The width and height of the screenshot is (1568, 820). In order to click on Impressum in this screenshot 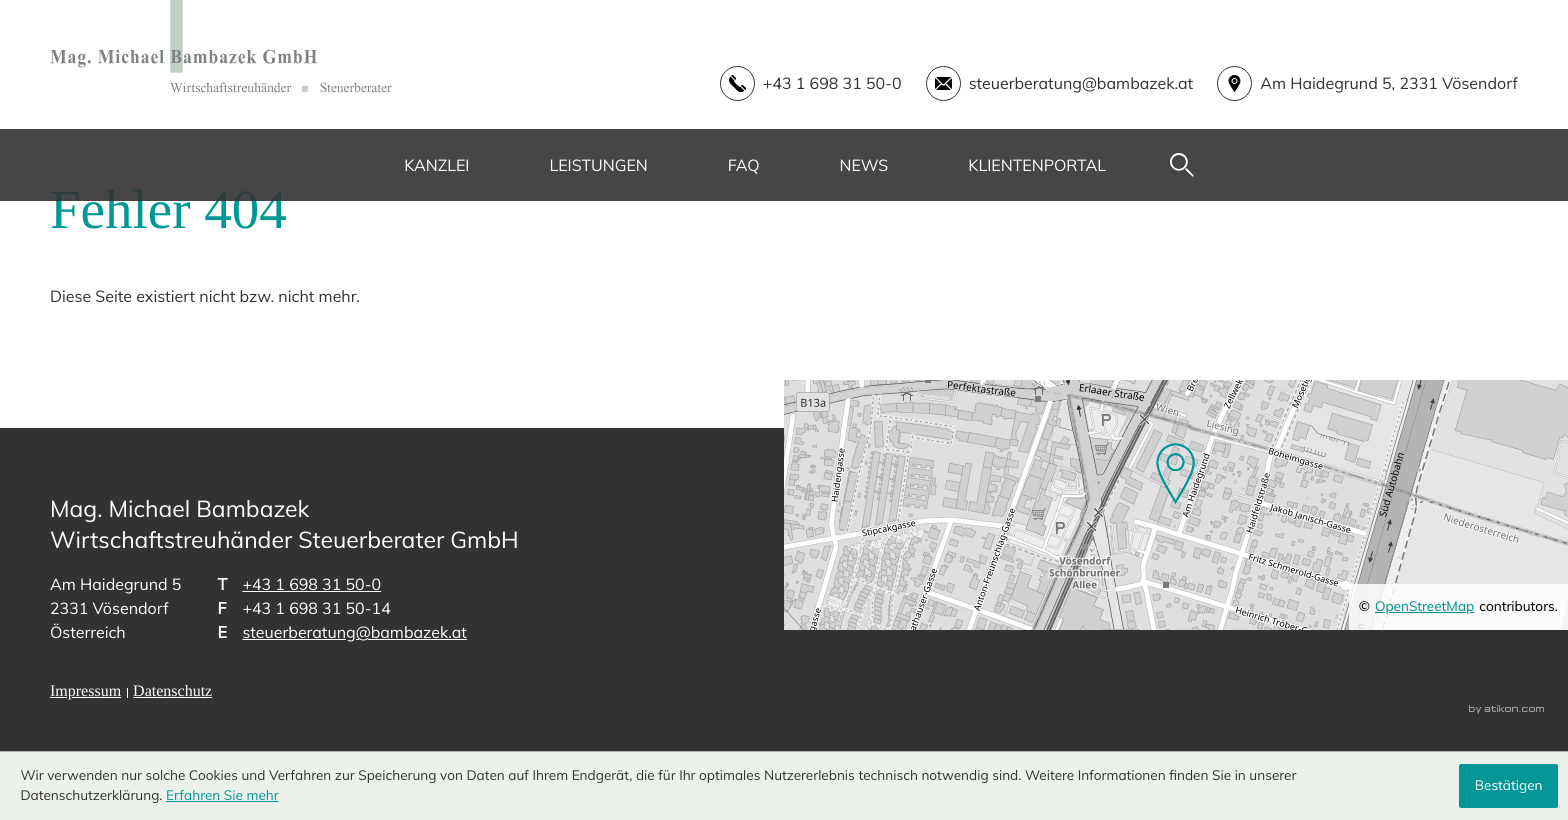, I will do `click(85, 691)`.